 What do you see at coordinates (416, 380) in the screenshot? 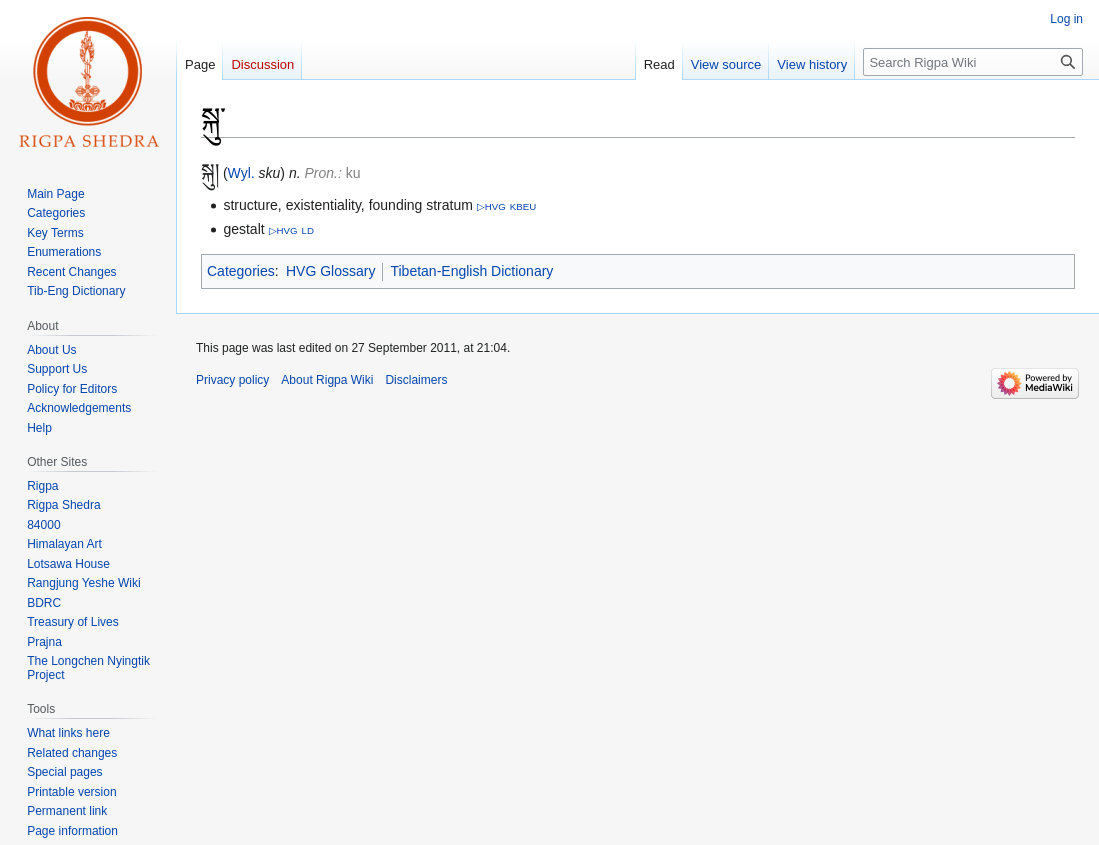
I see `Disclaimers` at bounding box center [416, 380].